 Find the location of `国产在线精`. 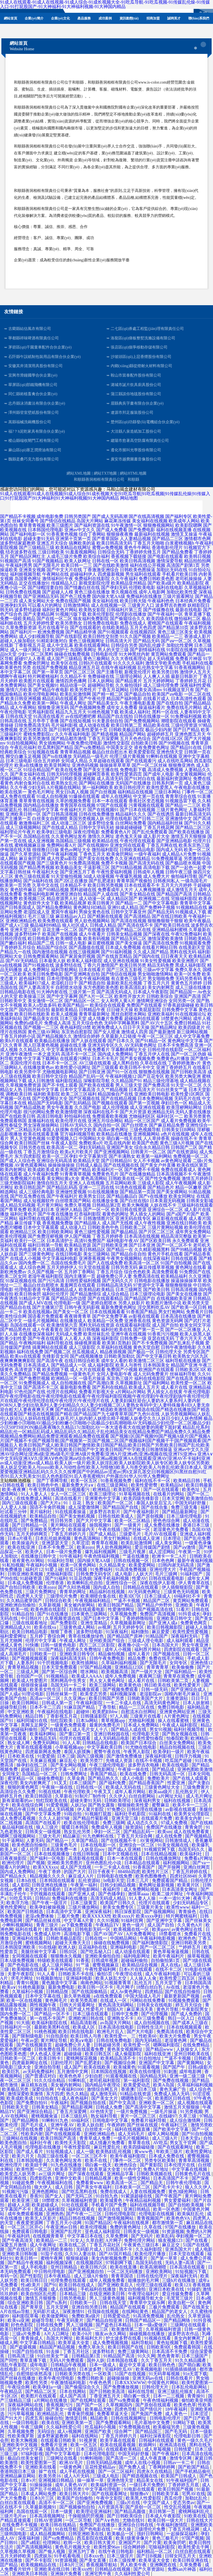

国产在线精 is located at coordinates (202, 1822).